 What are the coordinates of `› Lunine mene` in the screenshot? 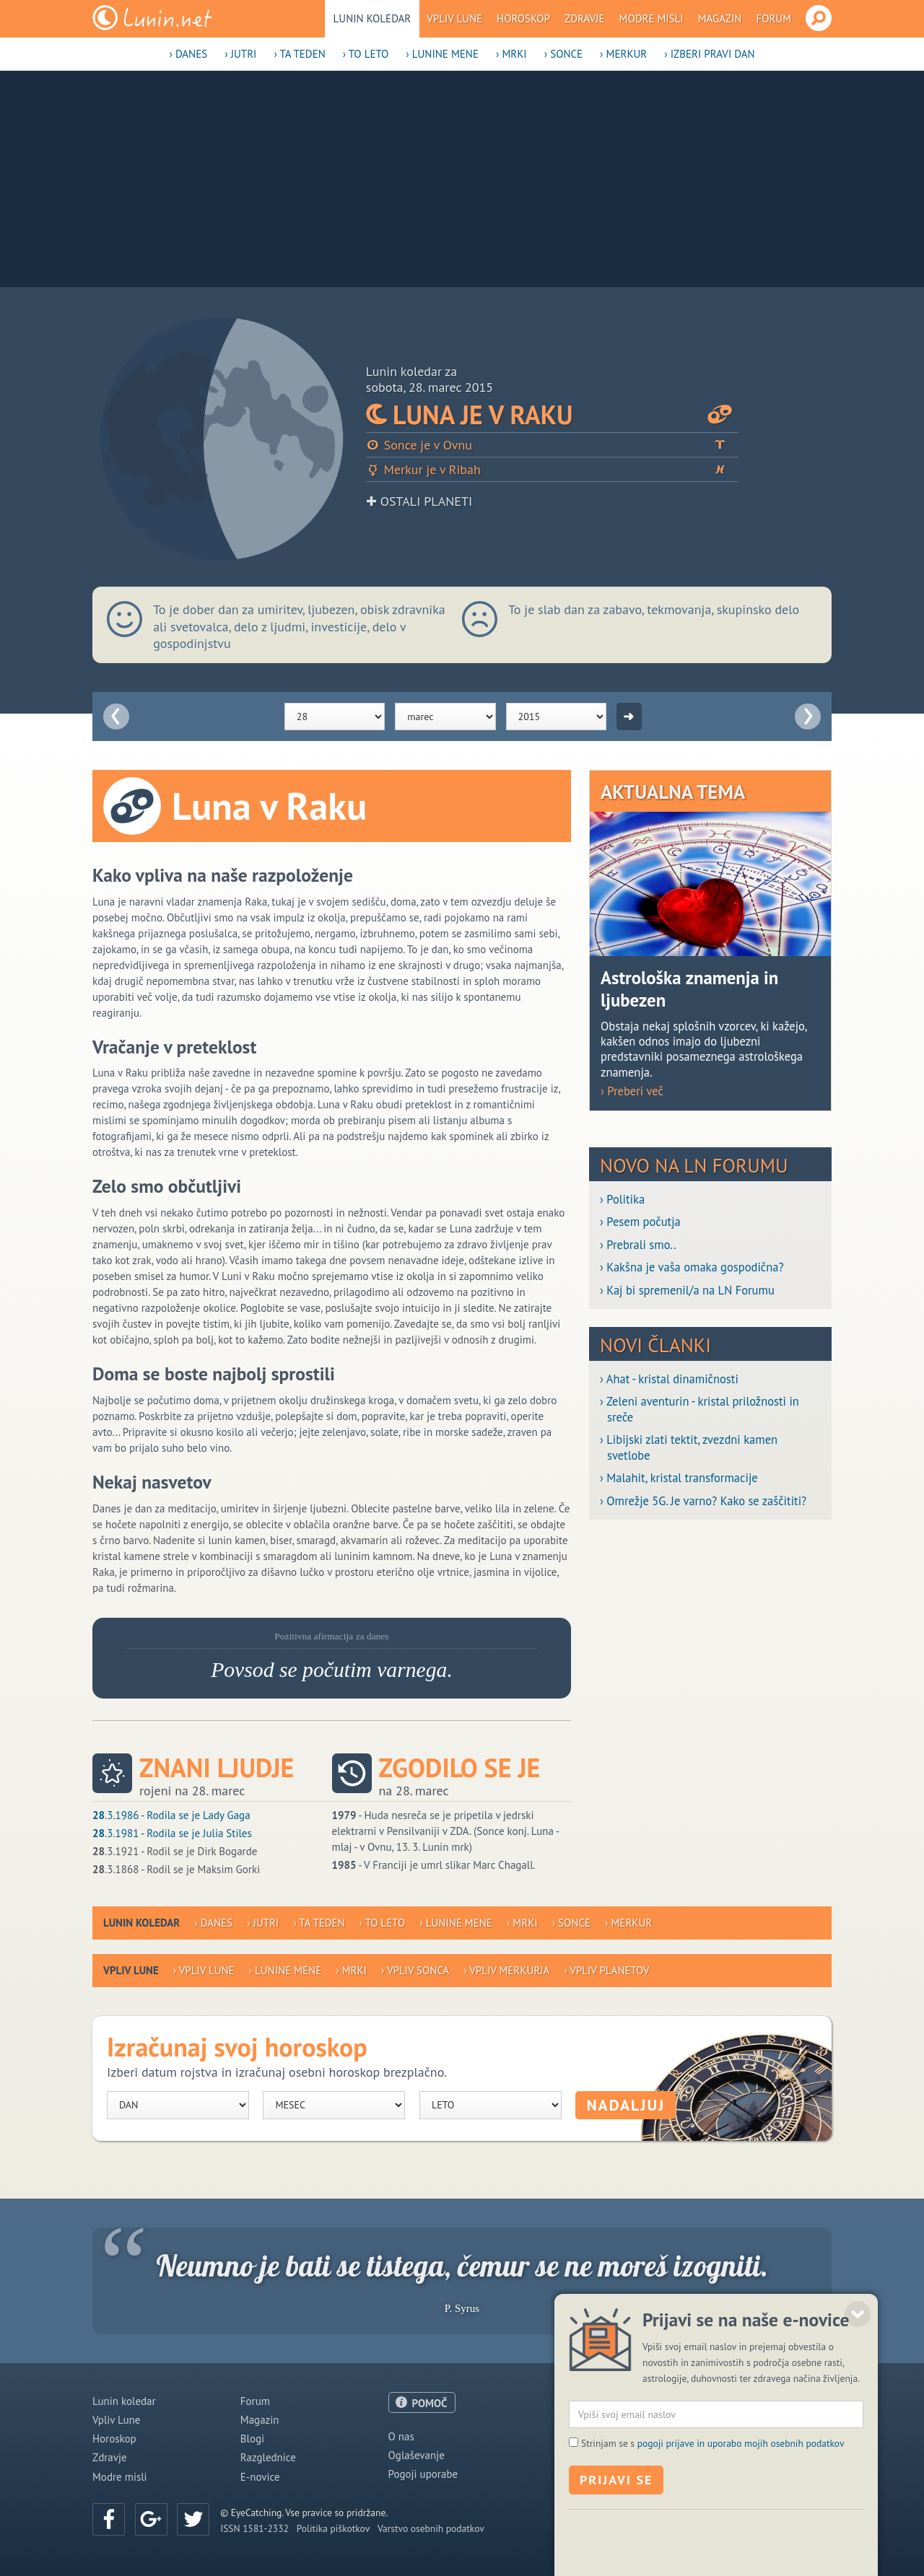 It's located at (442, 54).